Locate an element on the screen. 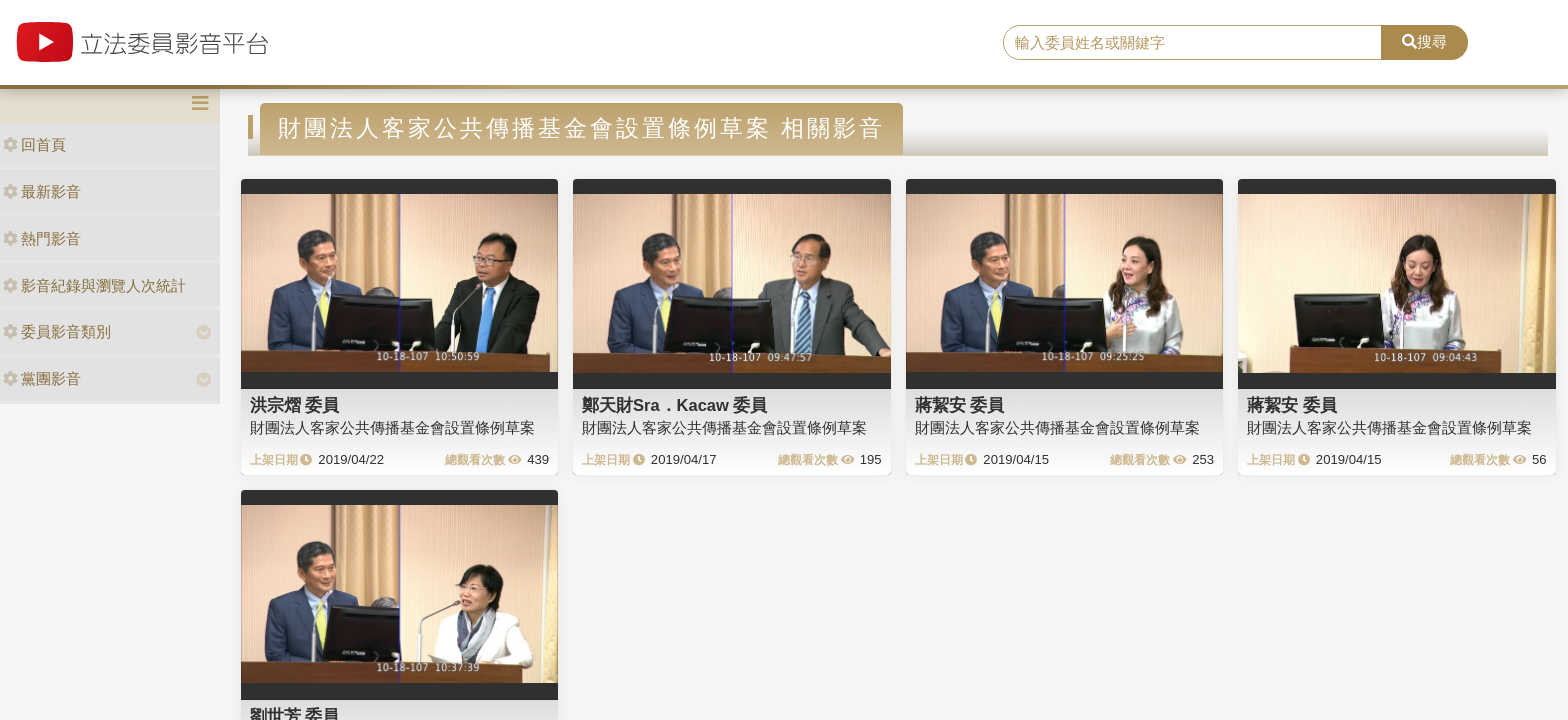  搜尋 is located at coordinates (1424, 41).